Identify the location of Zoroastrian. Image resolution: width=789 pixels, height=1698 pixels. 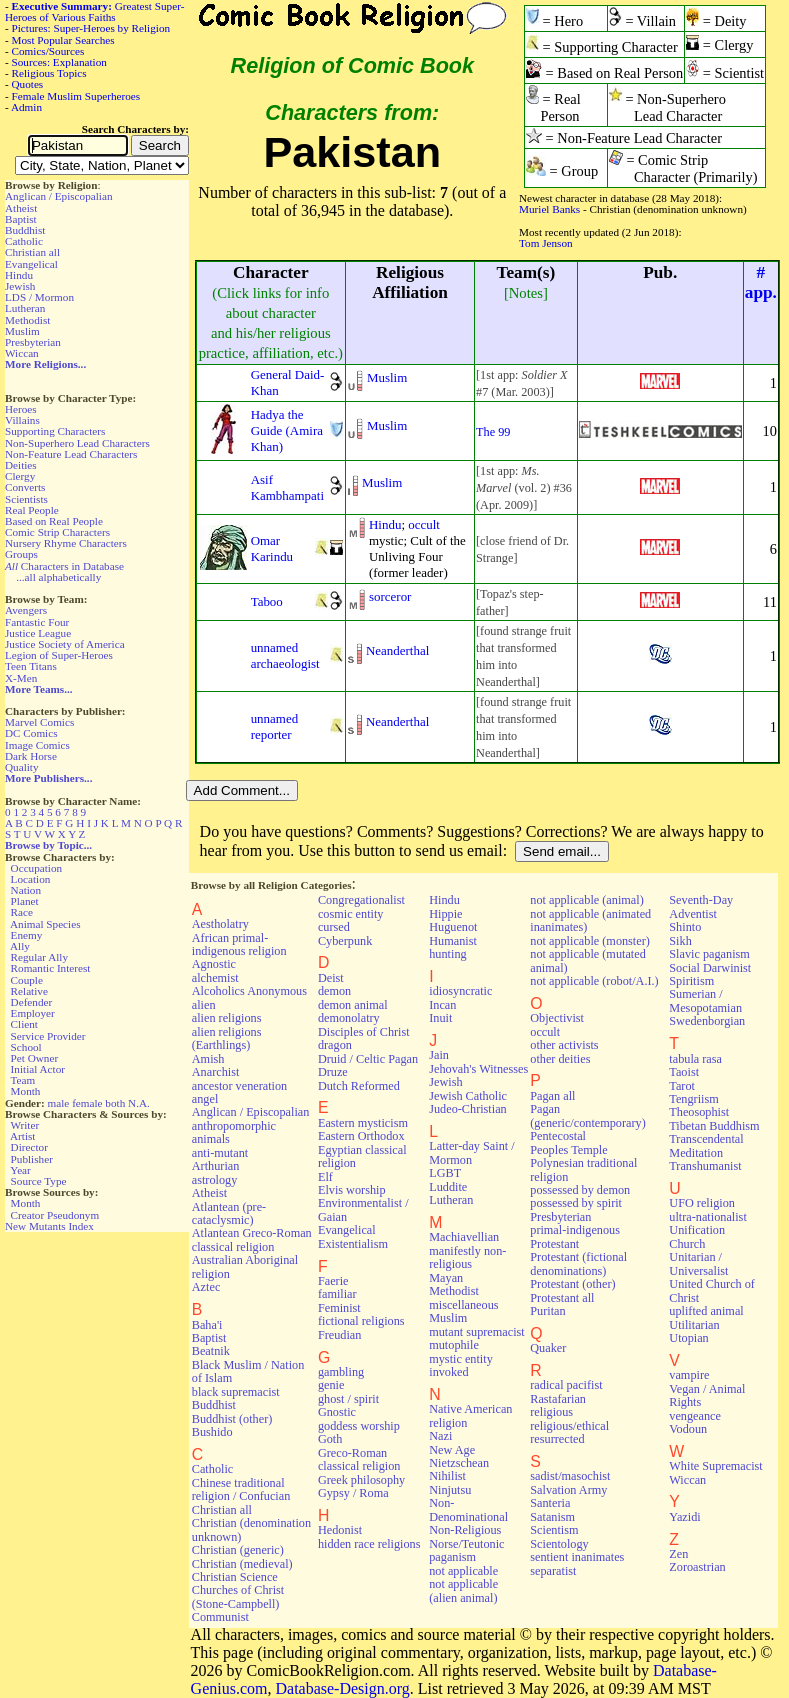
(697, 1567).